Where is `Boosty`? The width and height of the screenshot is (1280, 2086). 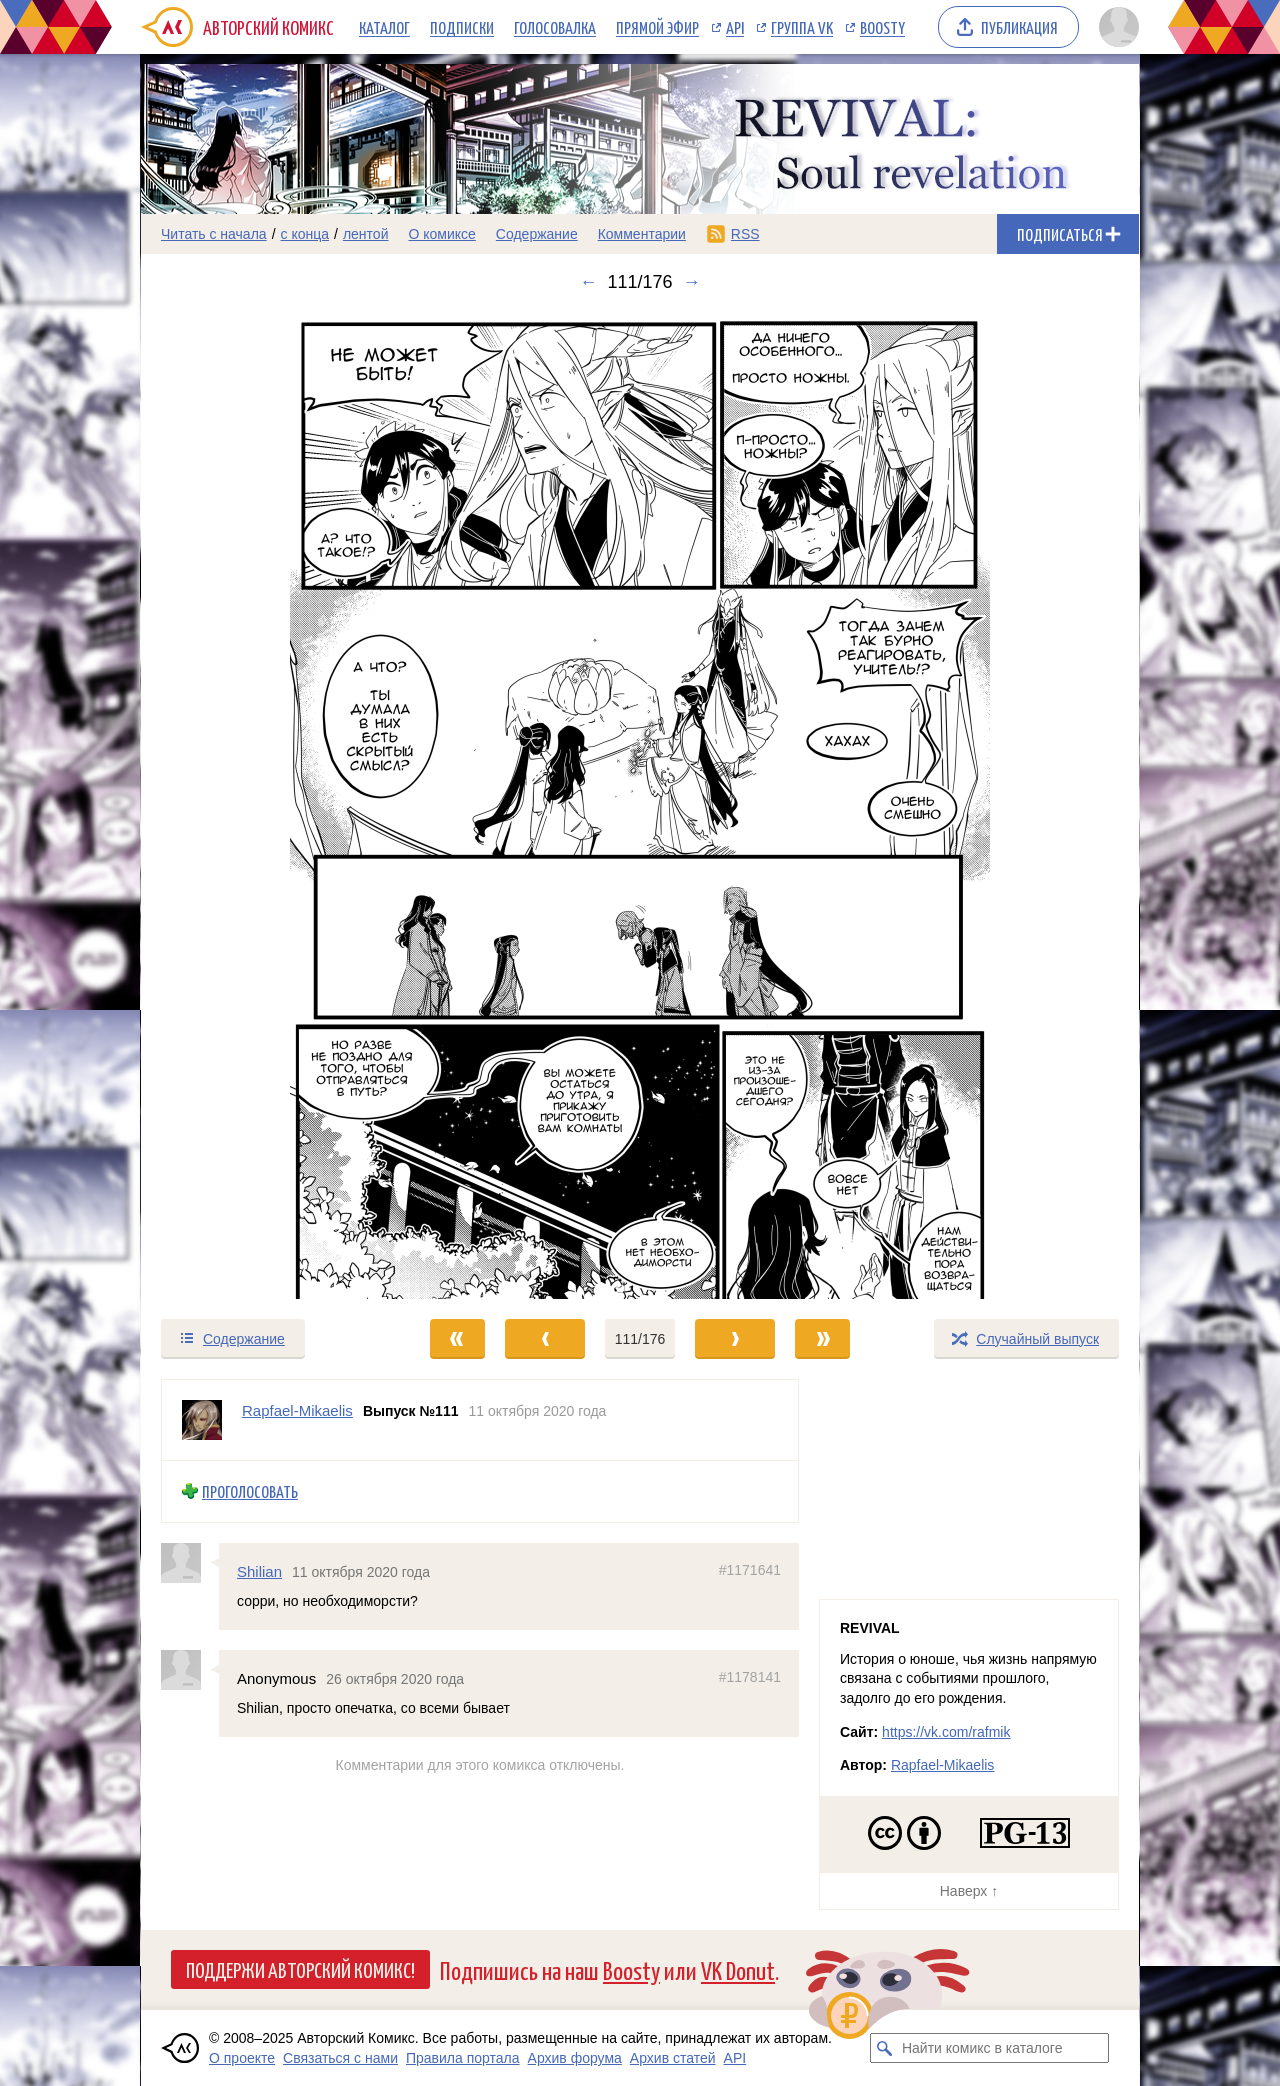 Boosty is located at coordinates (882, 27).